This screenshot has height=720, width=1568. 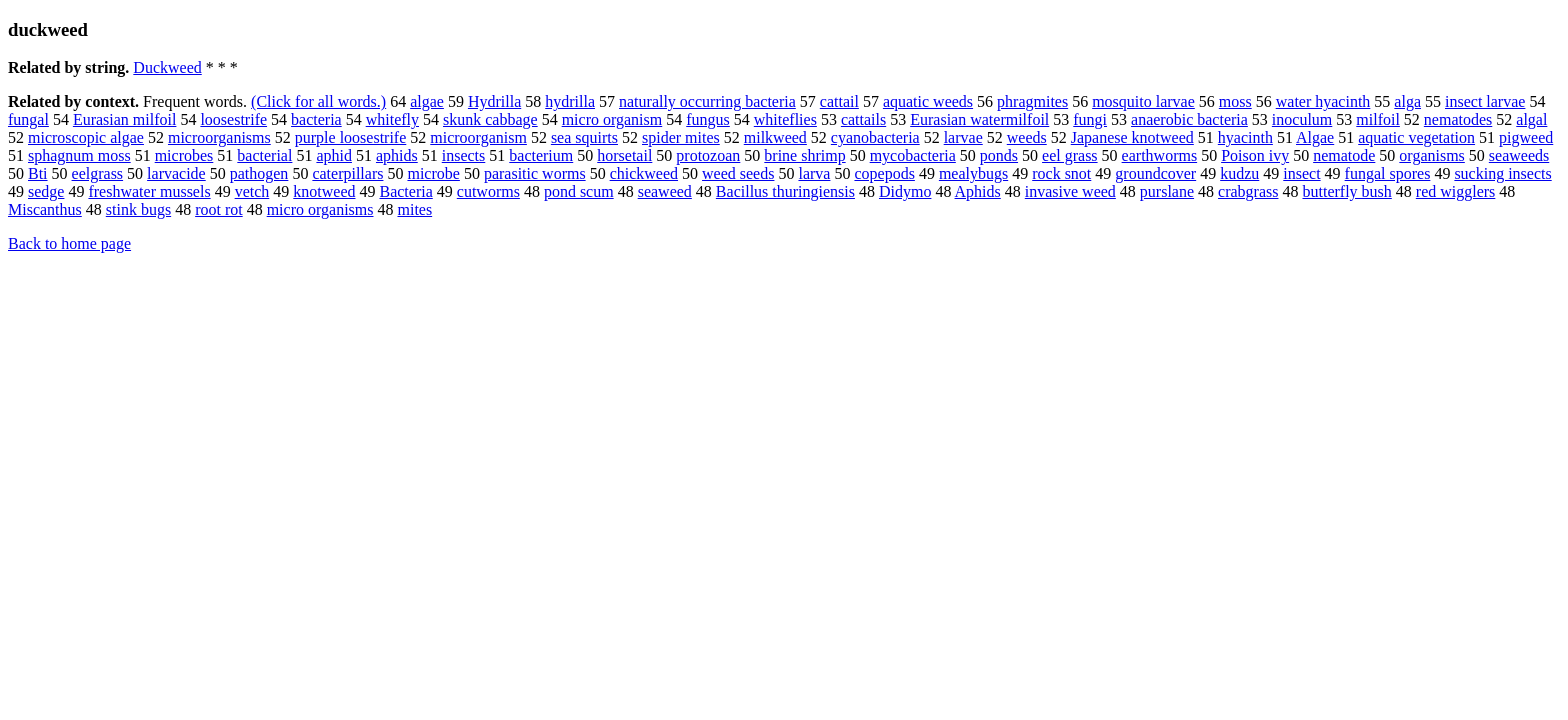 I want to click on butterfly bush, so click(x=1346, y=191).